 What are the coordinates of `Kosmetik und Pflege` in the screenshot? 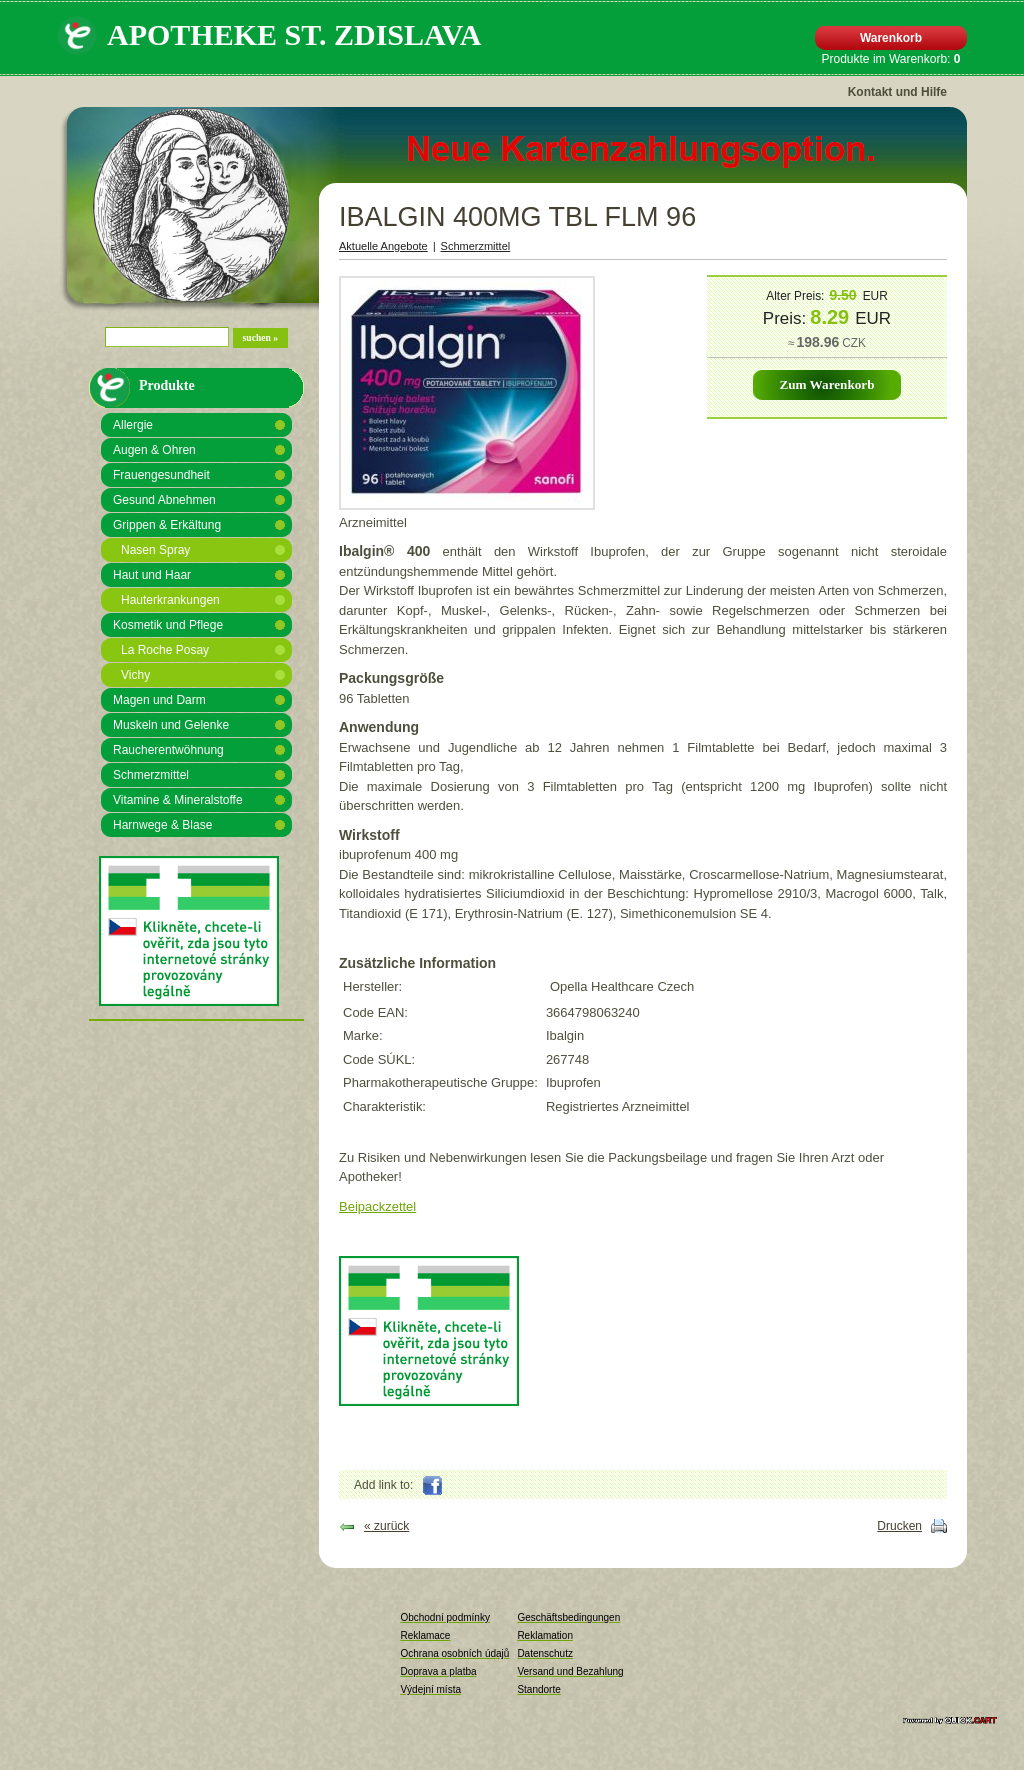 It's located at (168, 625).